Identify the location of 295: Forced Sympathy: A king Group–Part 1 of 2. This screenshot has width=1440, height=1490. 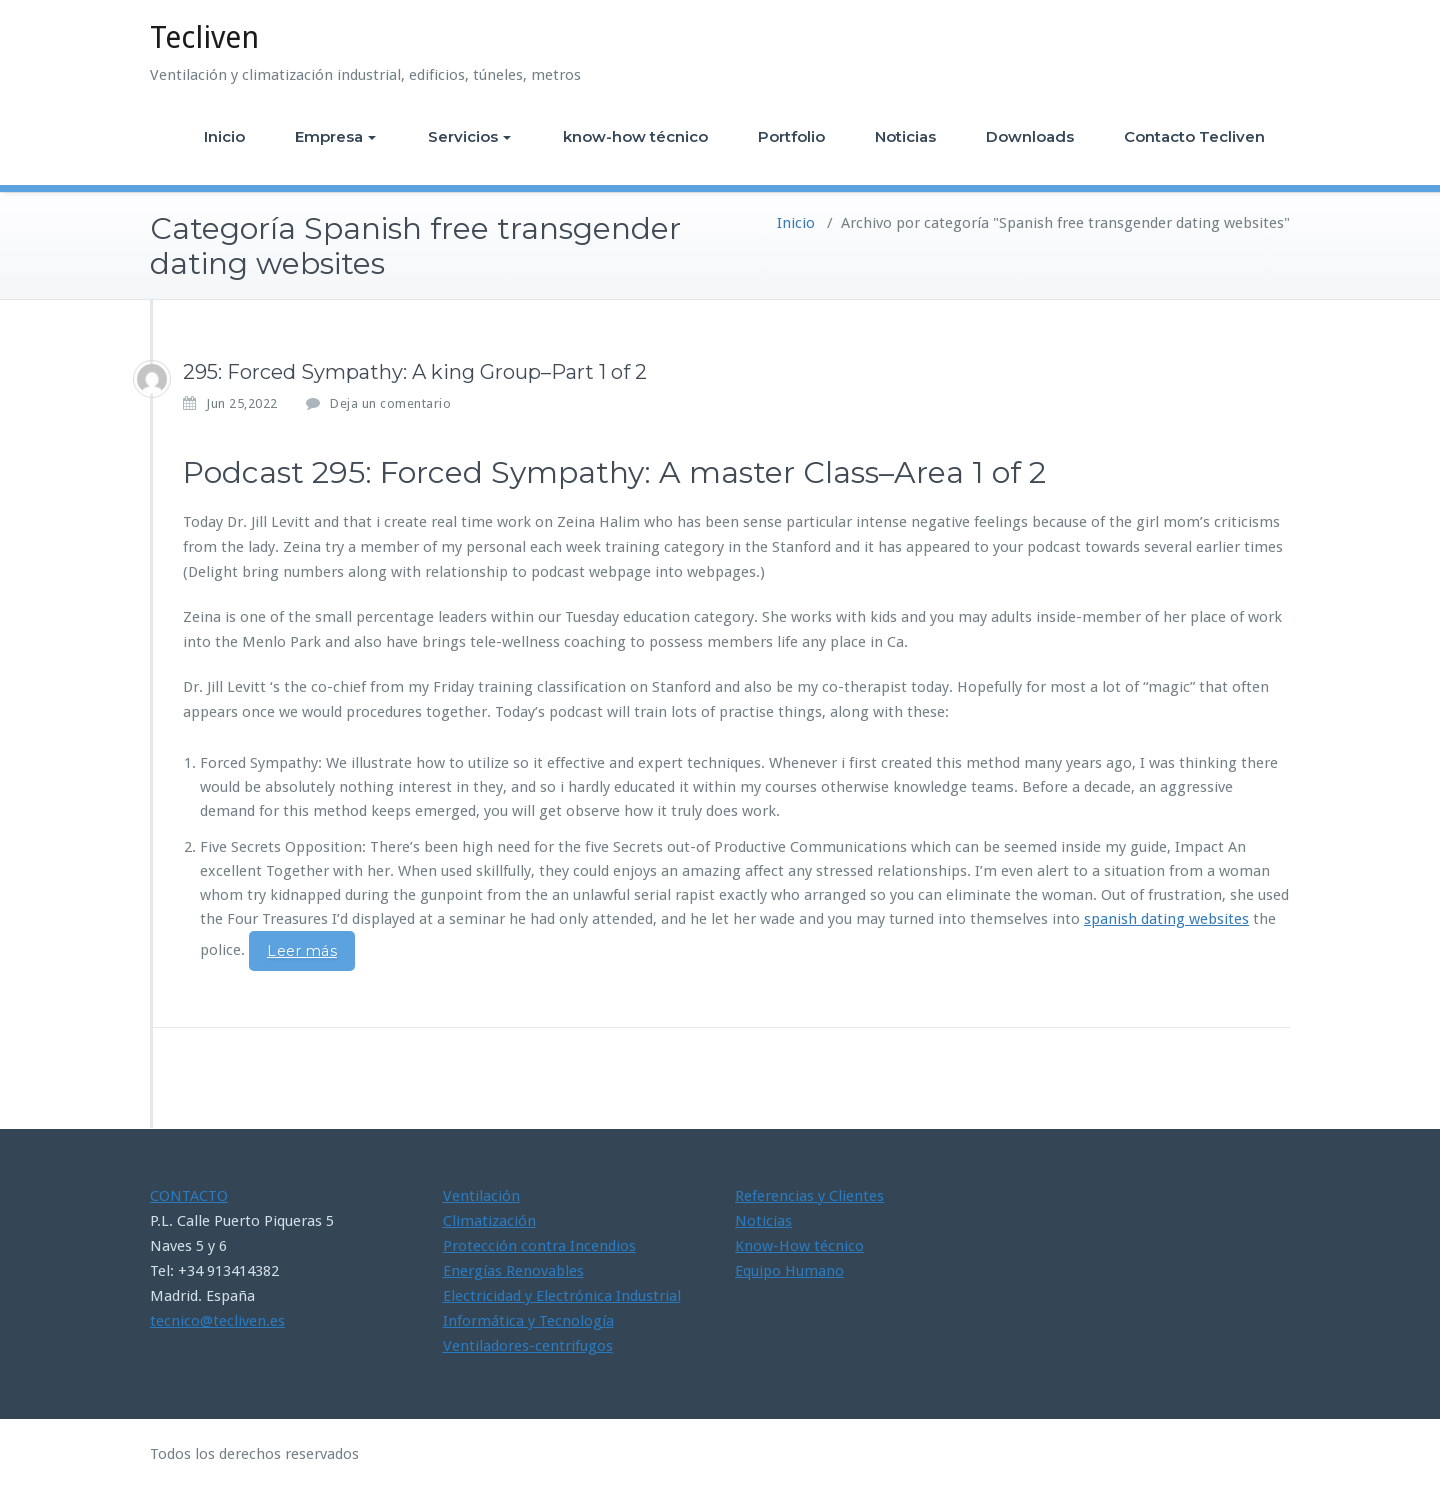
(415, 372).